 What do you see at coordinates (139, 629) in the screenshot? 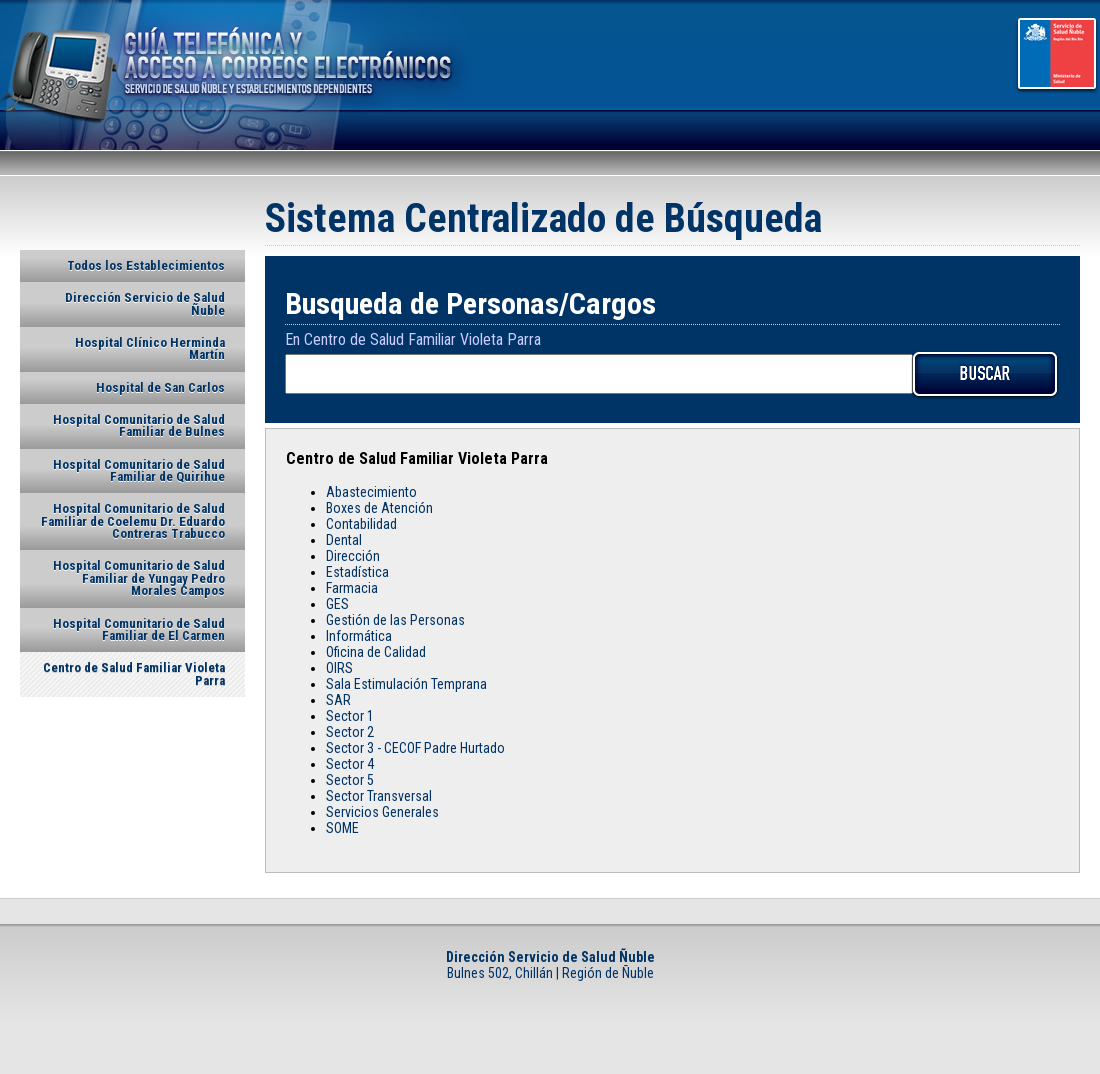
I see `Hospital Comunitario de Salud Familiar de El Carmen` at bounding box center [139, 629].